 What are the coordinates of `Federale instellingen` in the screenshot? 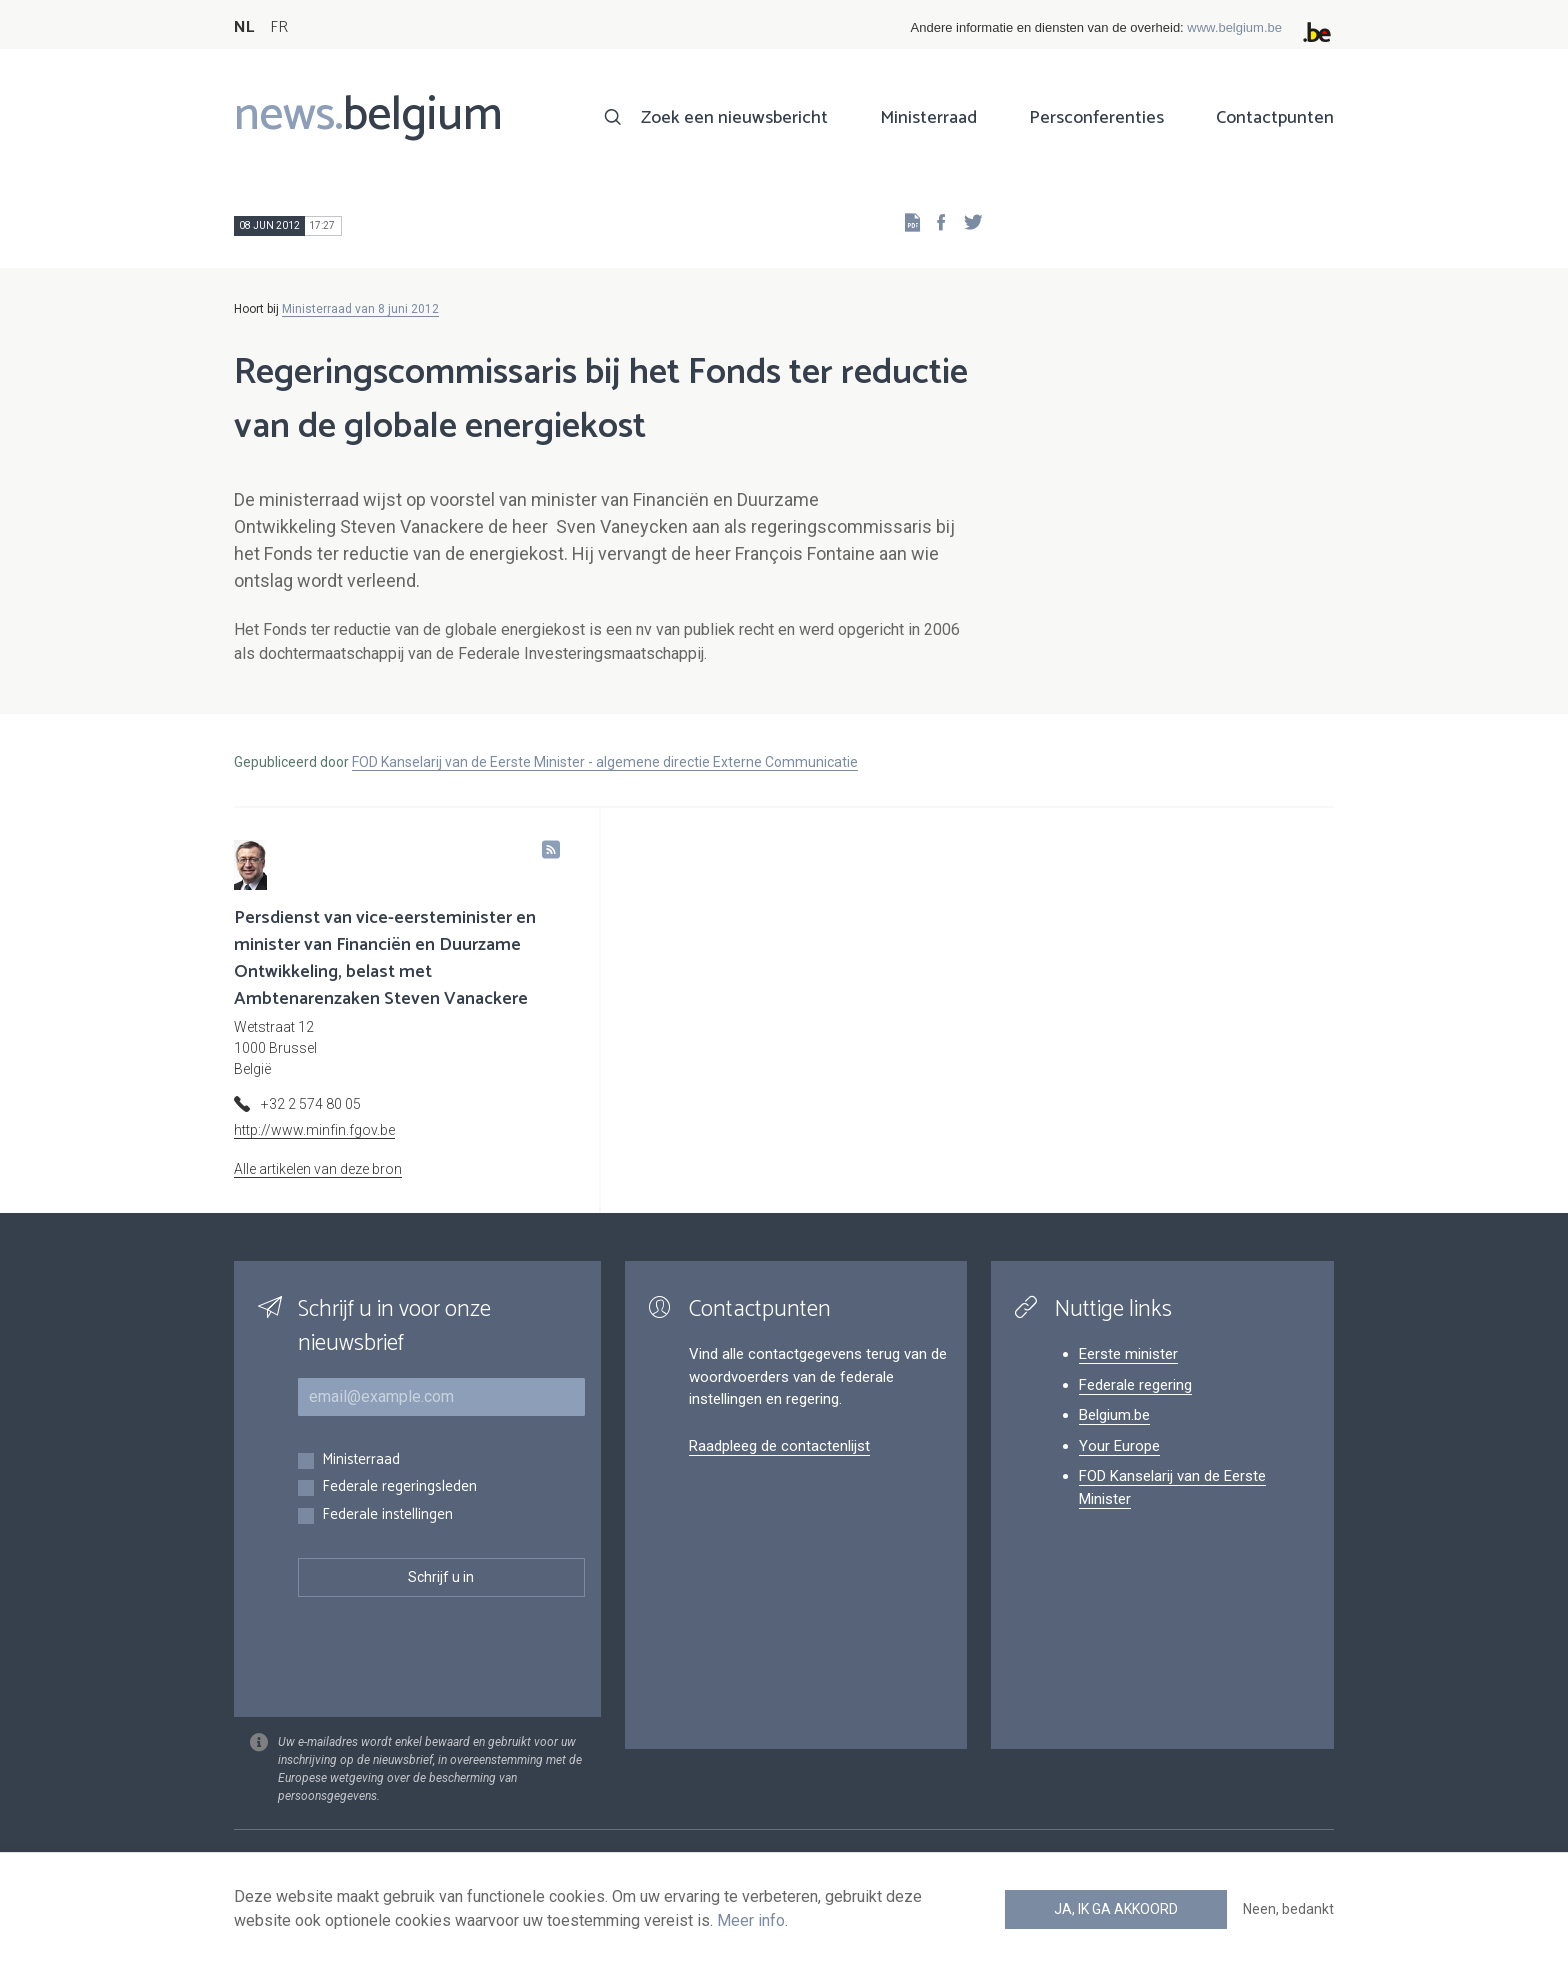 It's located at (387, 1515).